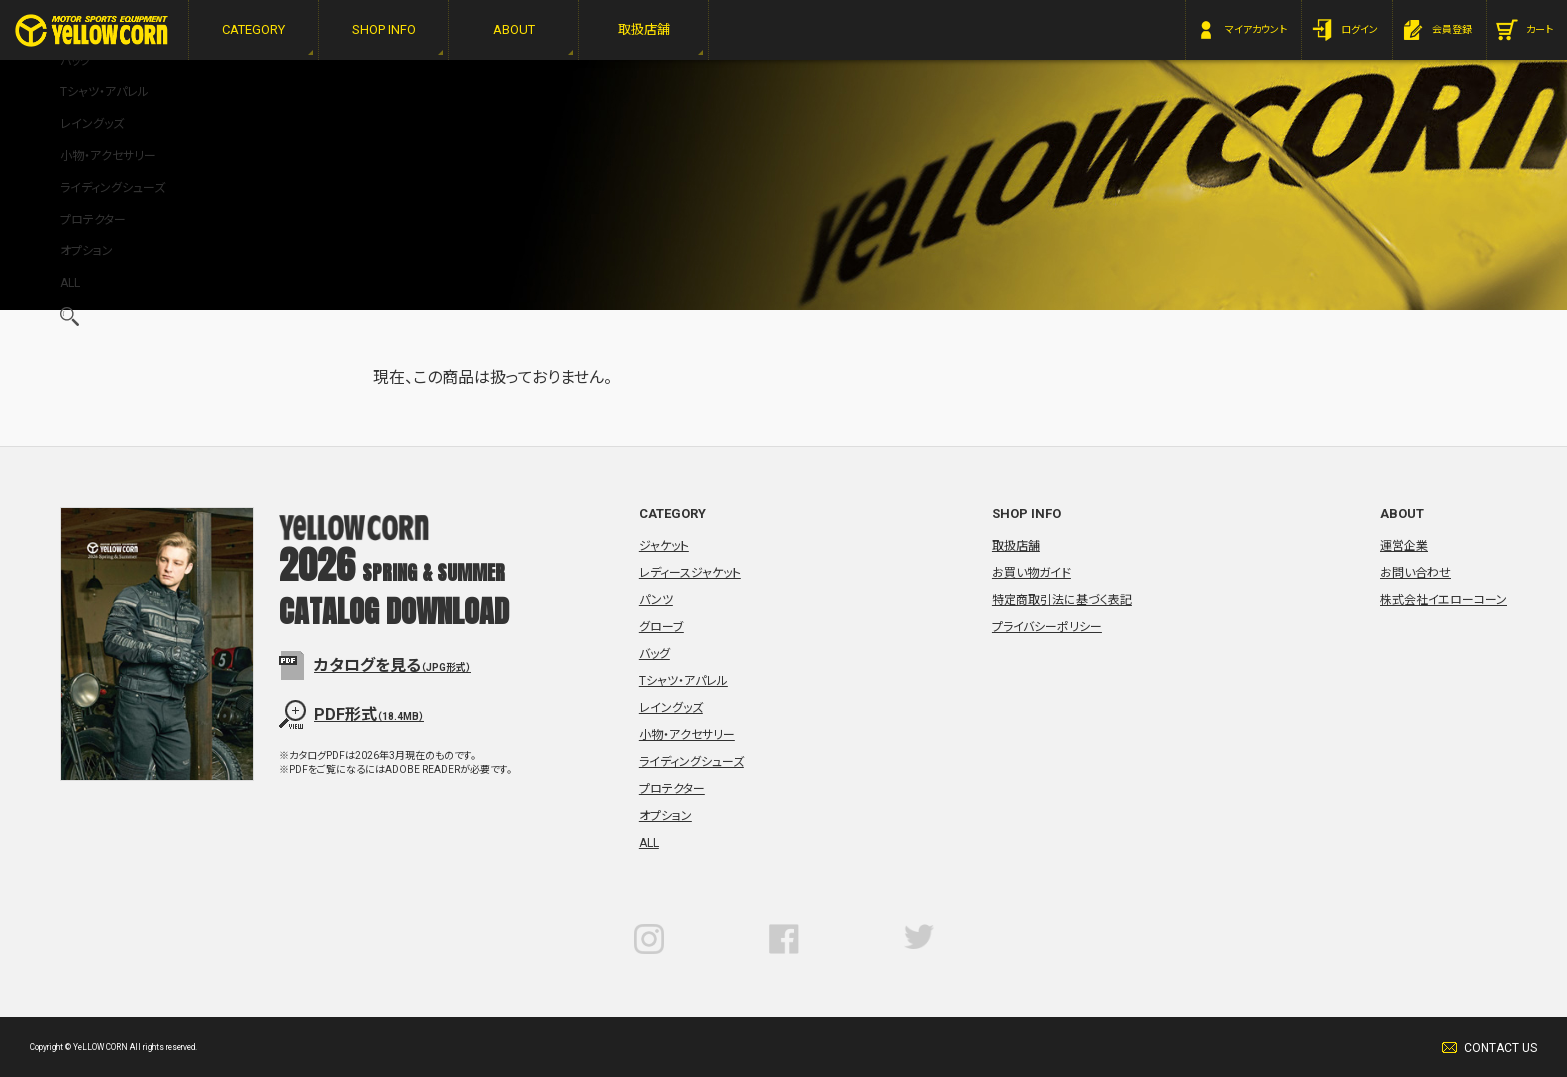  Describe the element at coordinates (1500, 1048) in the screenshot. I see `CONTACT US` at that location.